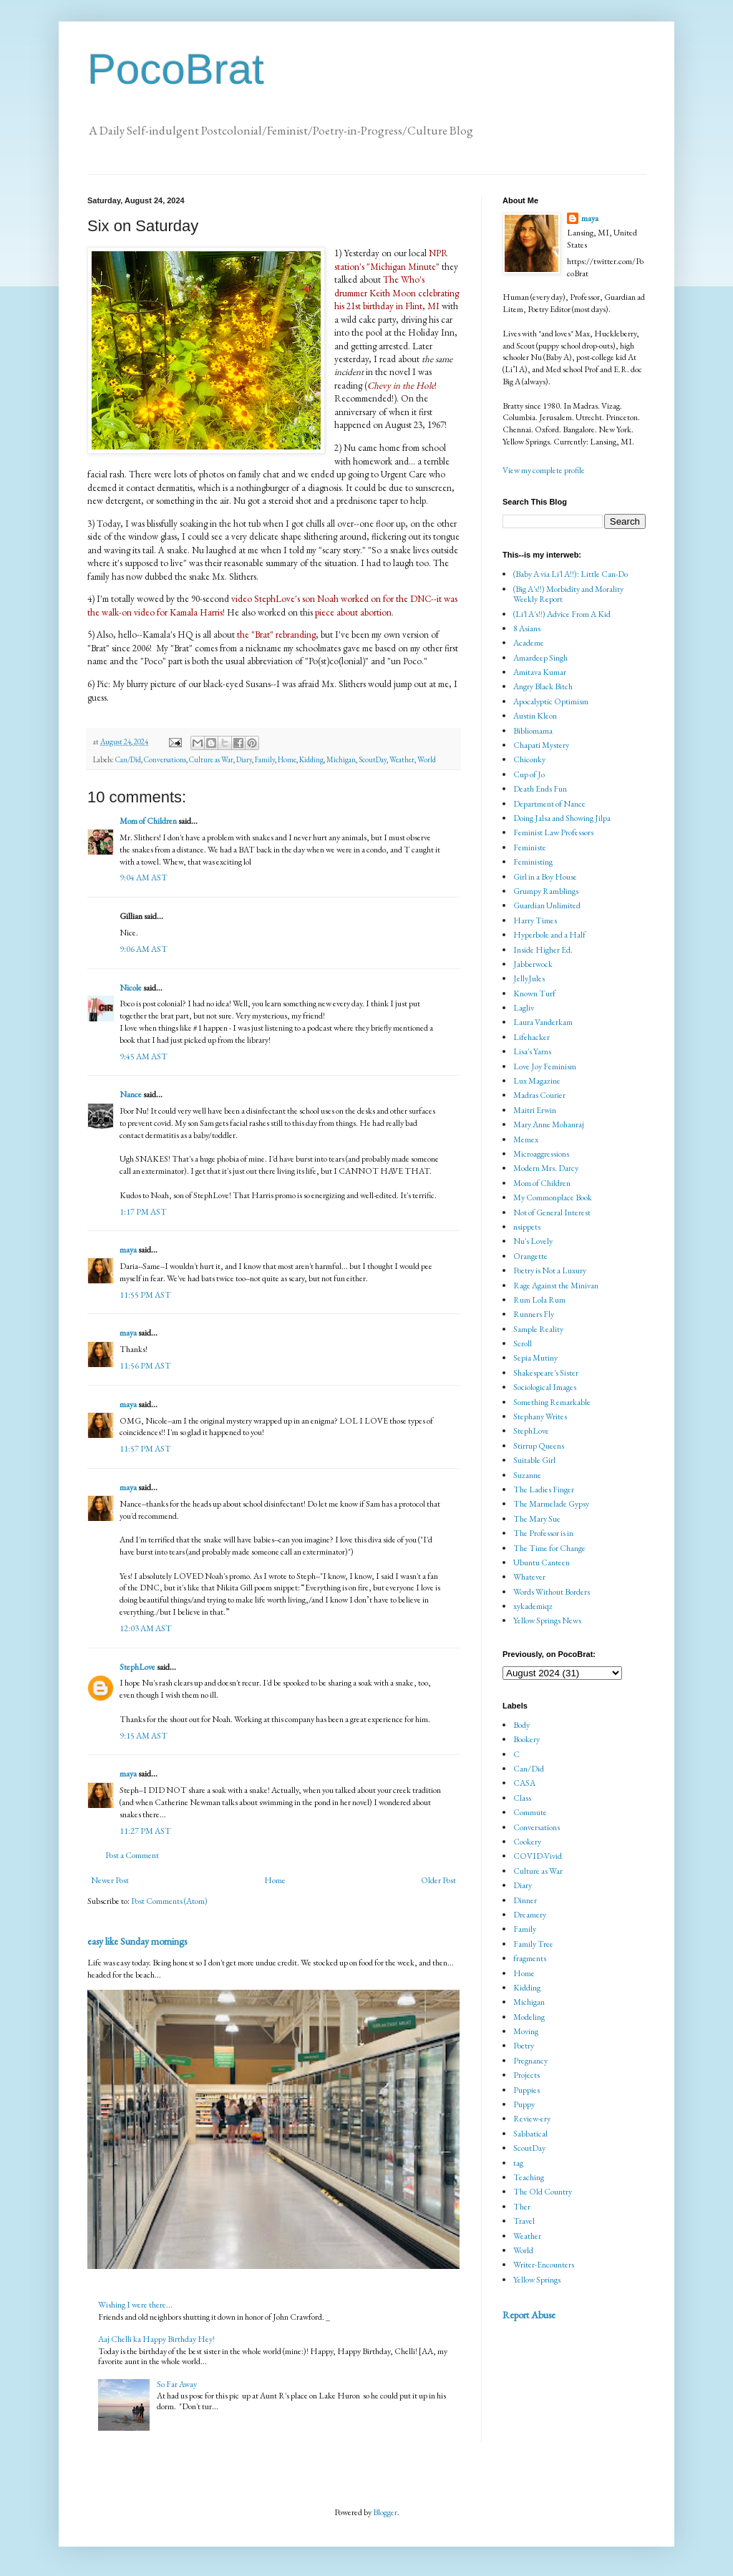 This screenshot has width=733, height=2576. Describe the element at coordinates (522, 1343) in the screenshot. I see `Scroll` at that location.